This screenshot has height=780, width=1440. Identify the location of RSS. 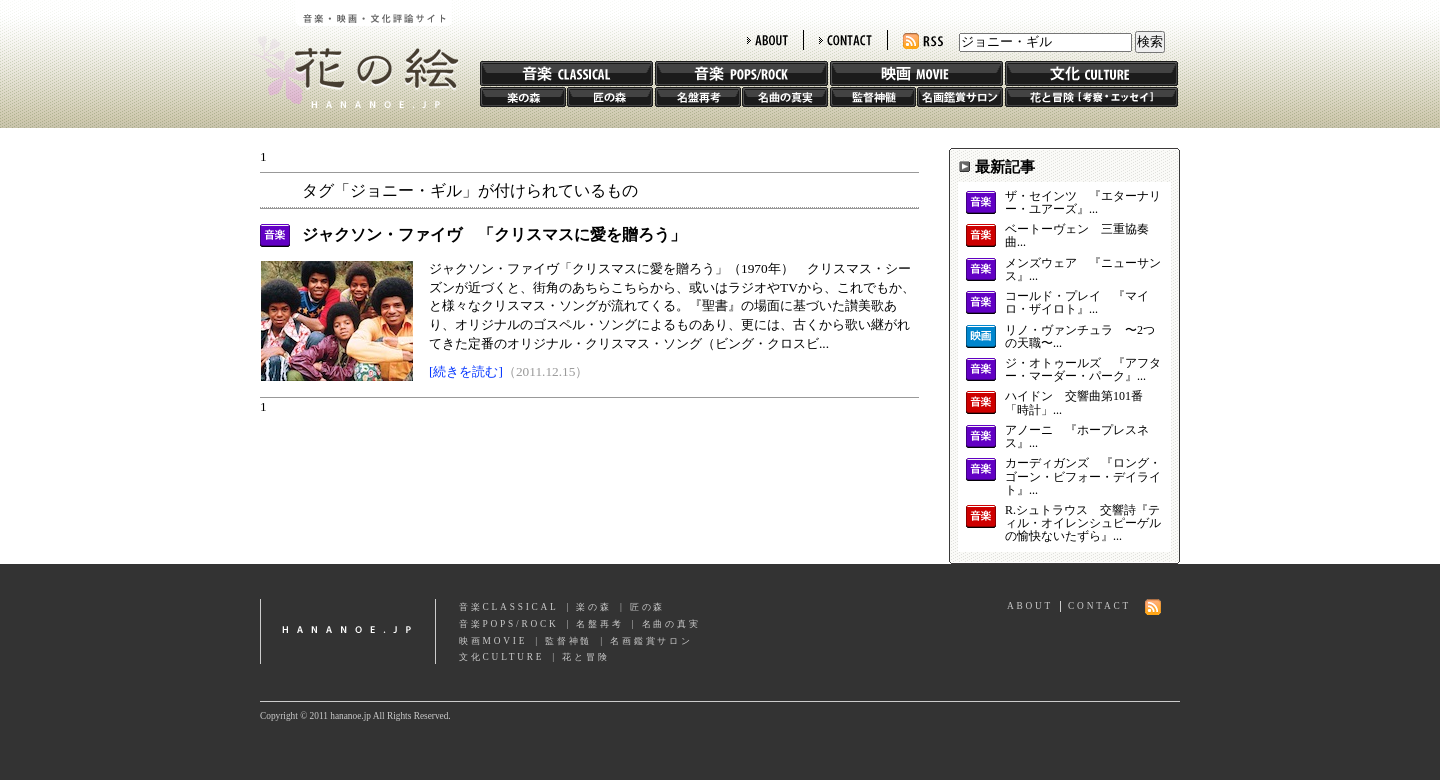
(923, 41).